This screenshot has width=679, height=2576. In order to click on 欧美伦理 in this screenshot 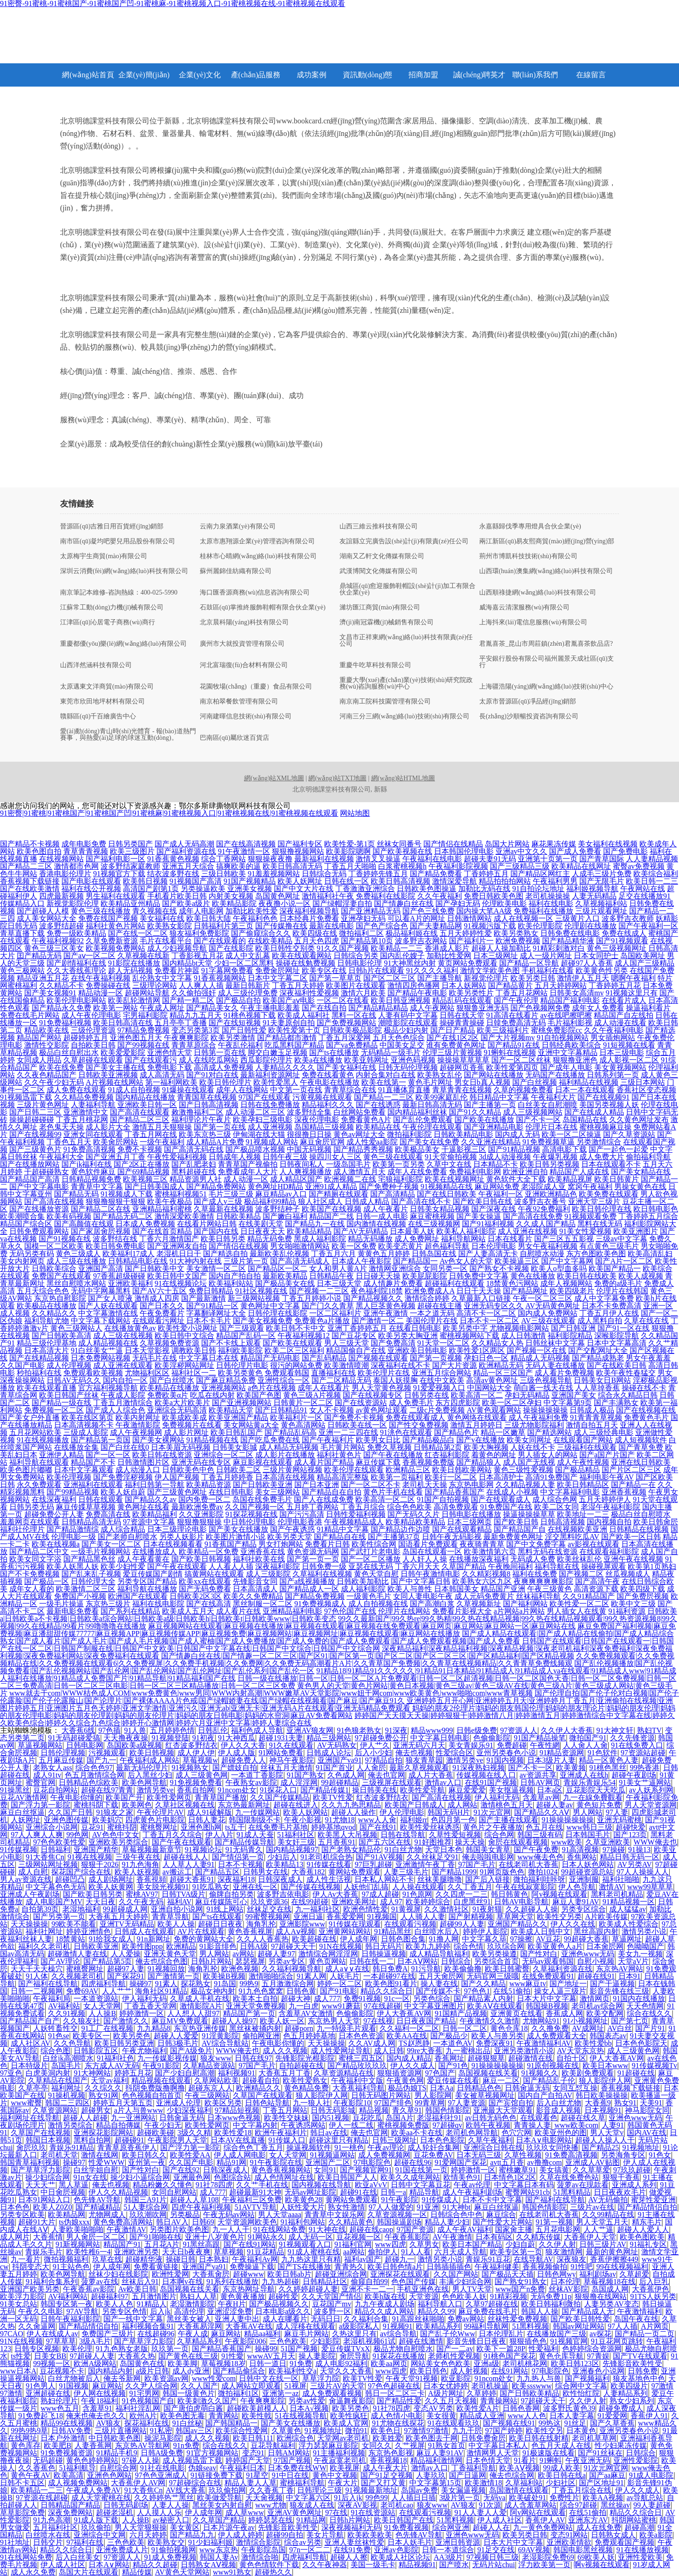, I will do `click(77, 2349)`.